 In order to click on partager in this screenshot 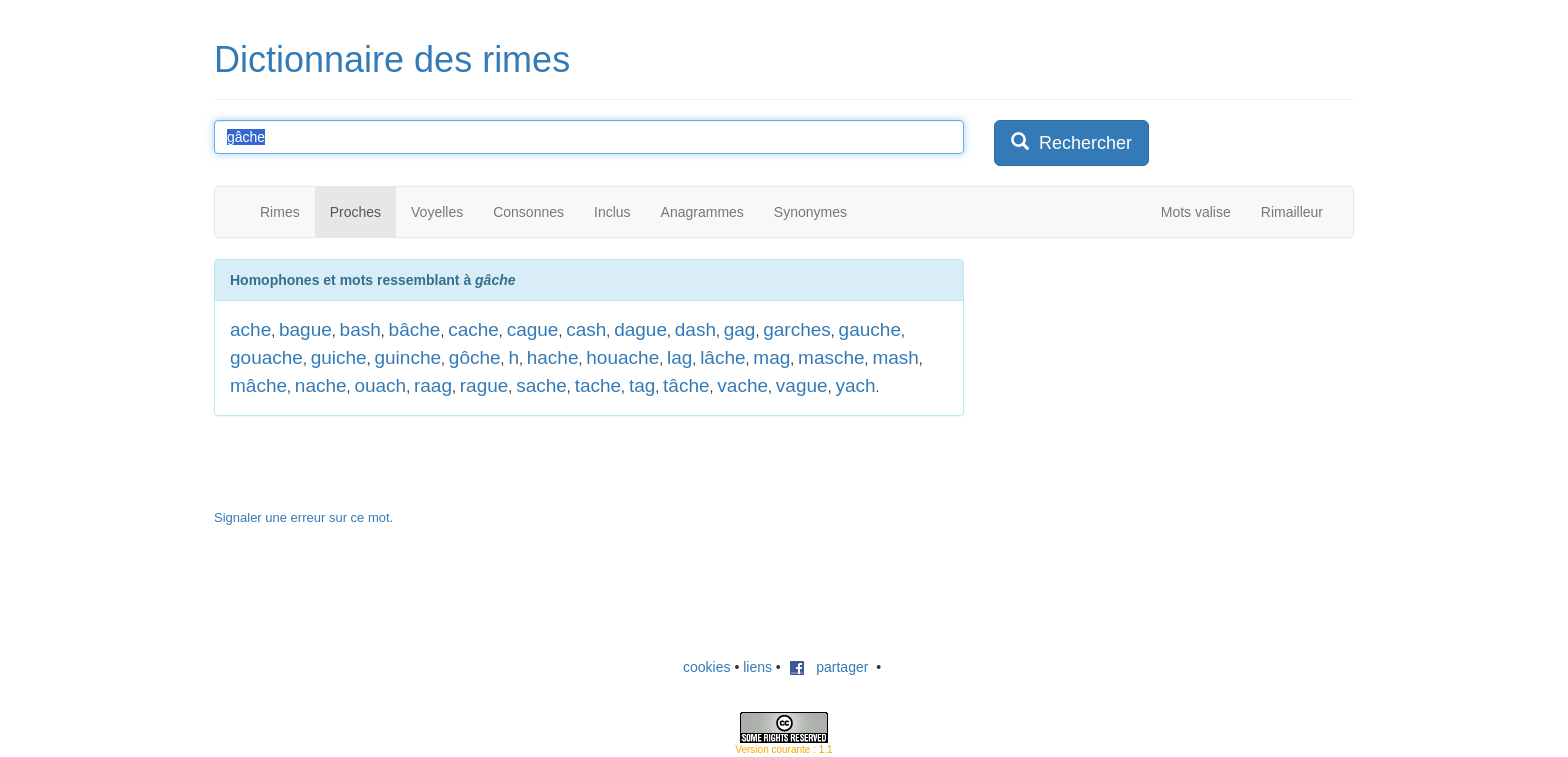, I will do `click(829, 667)`.